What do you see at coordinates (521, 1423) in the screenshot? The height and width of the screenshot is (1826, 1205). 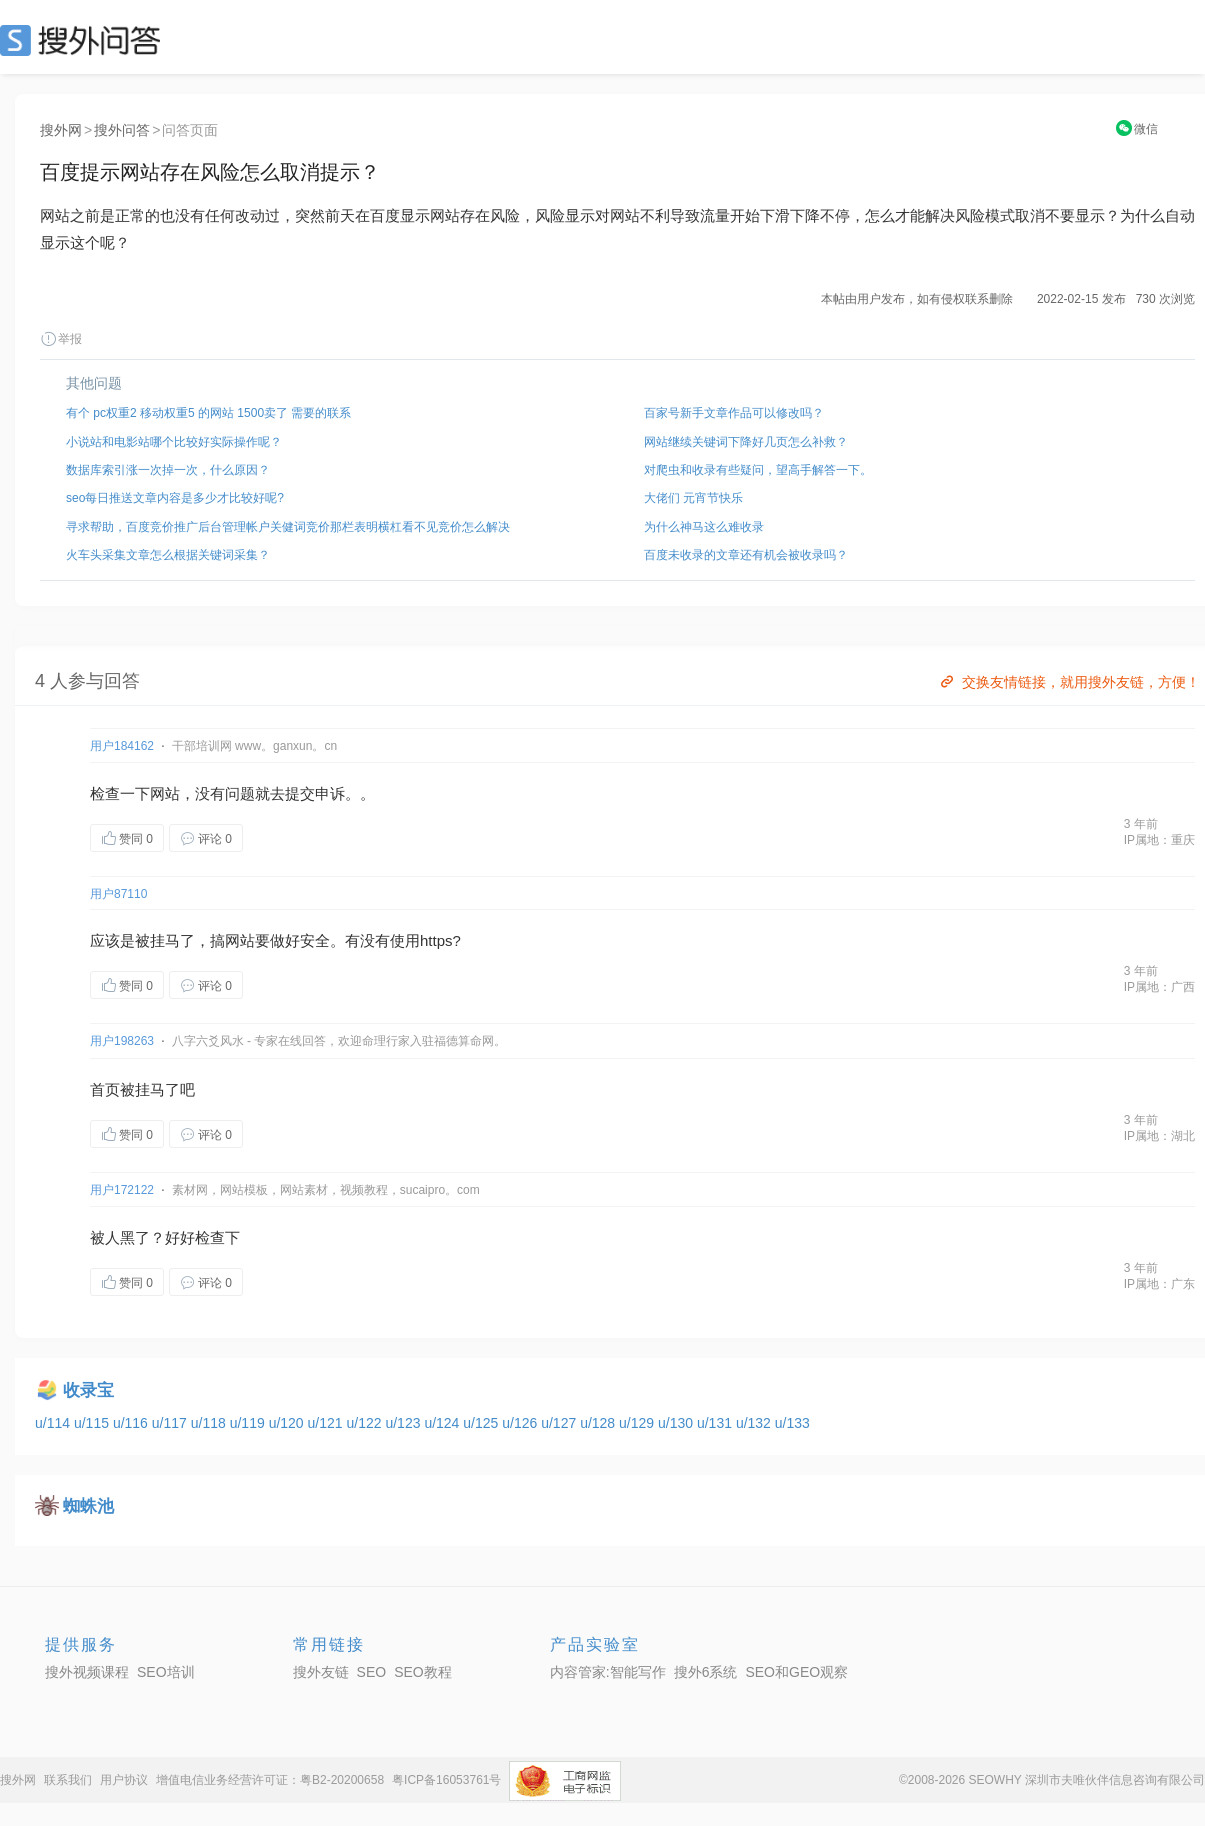 I see `u/126` at bounding box center [521, 1423].